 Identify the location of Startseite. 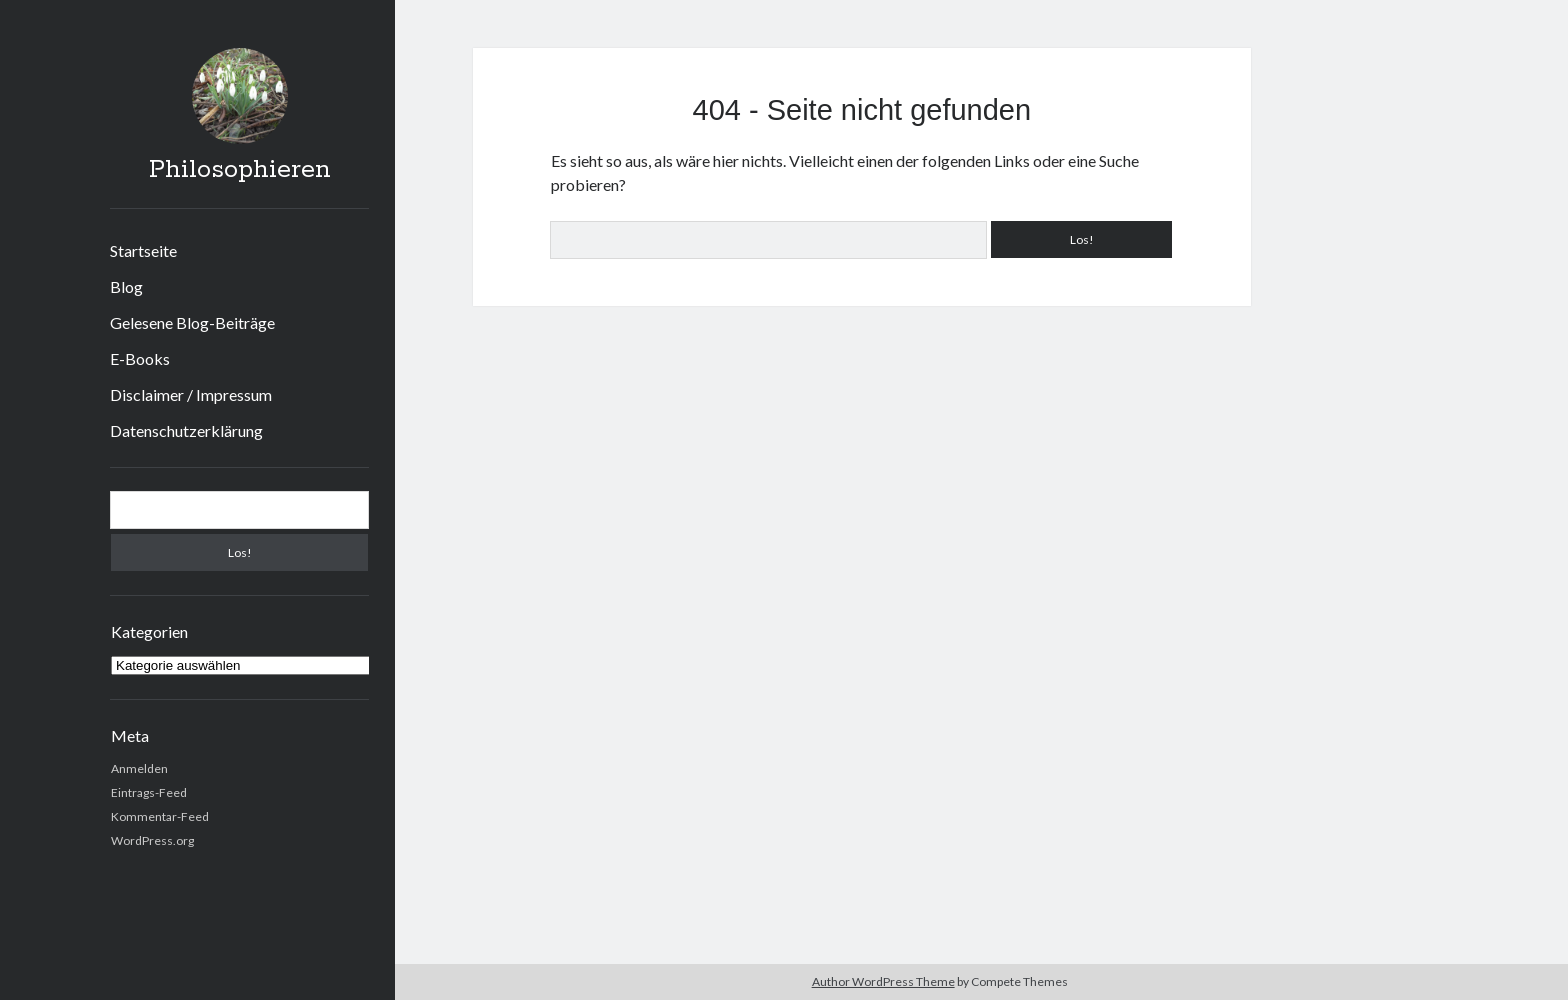
(143, 250).